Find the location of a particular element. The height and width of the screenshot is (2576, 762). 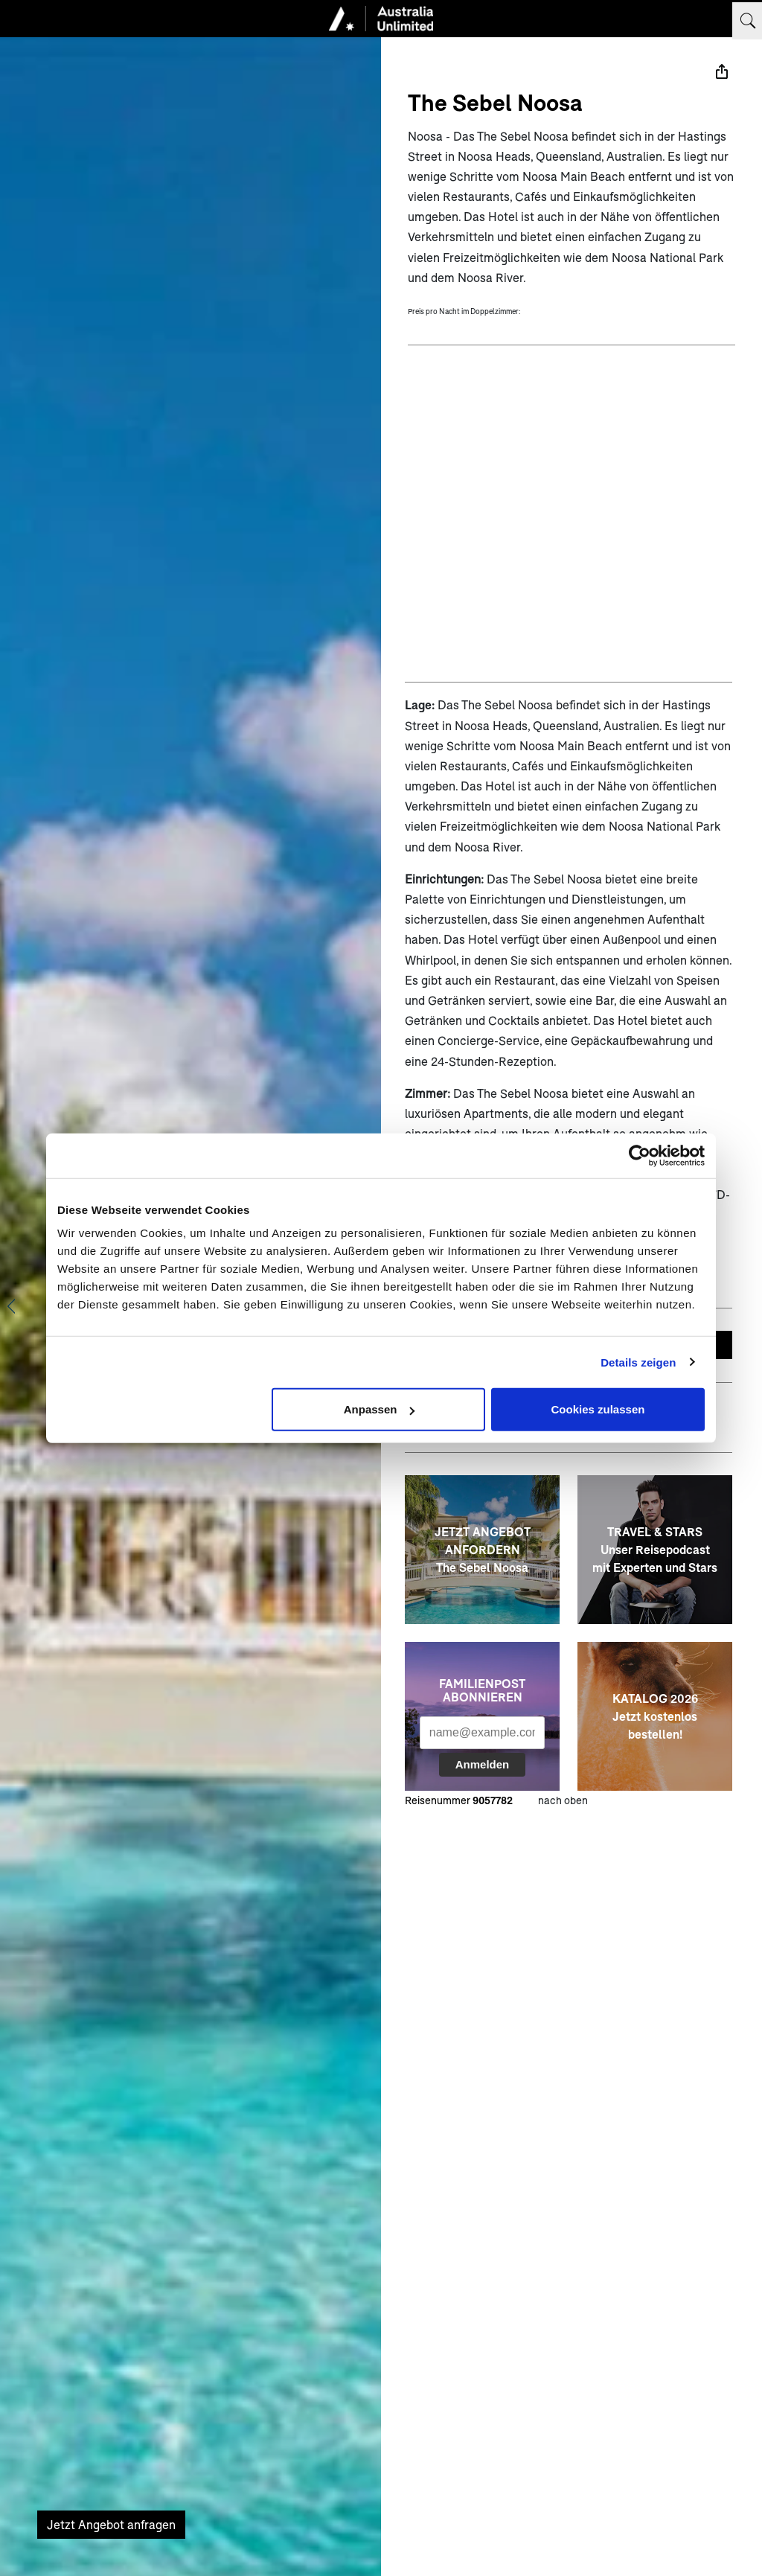

[Suchbegriff eingeben] is located at coordinates (747, 20).